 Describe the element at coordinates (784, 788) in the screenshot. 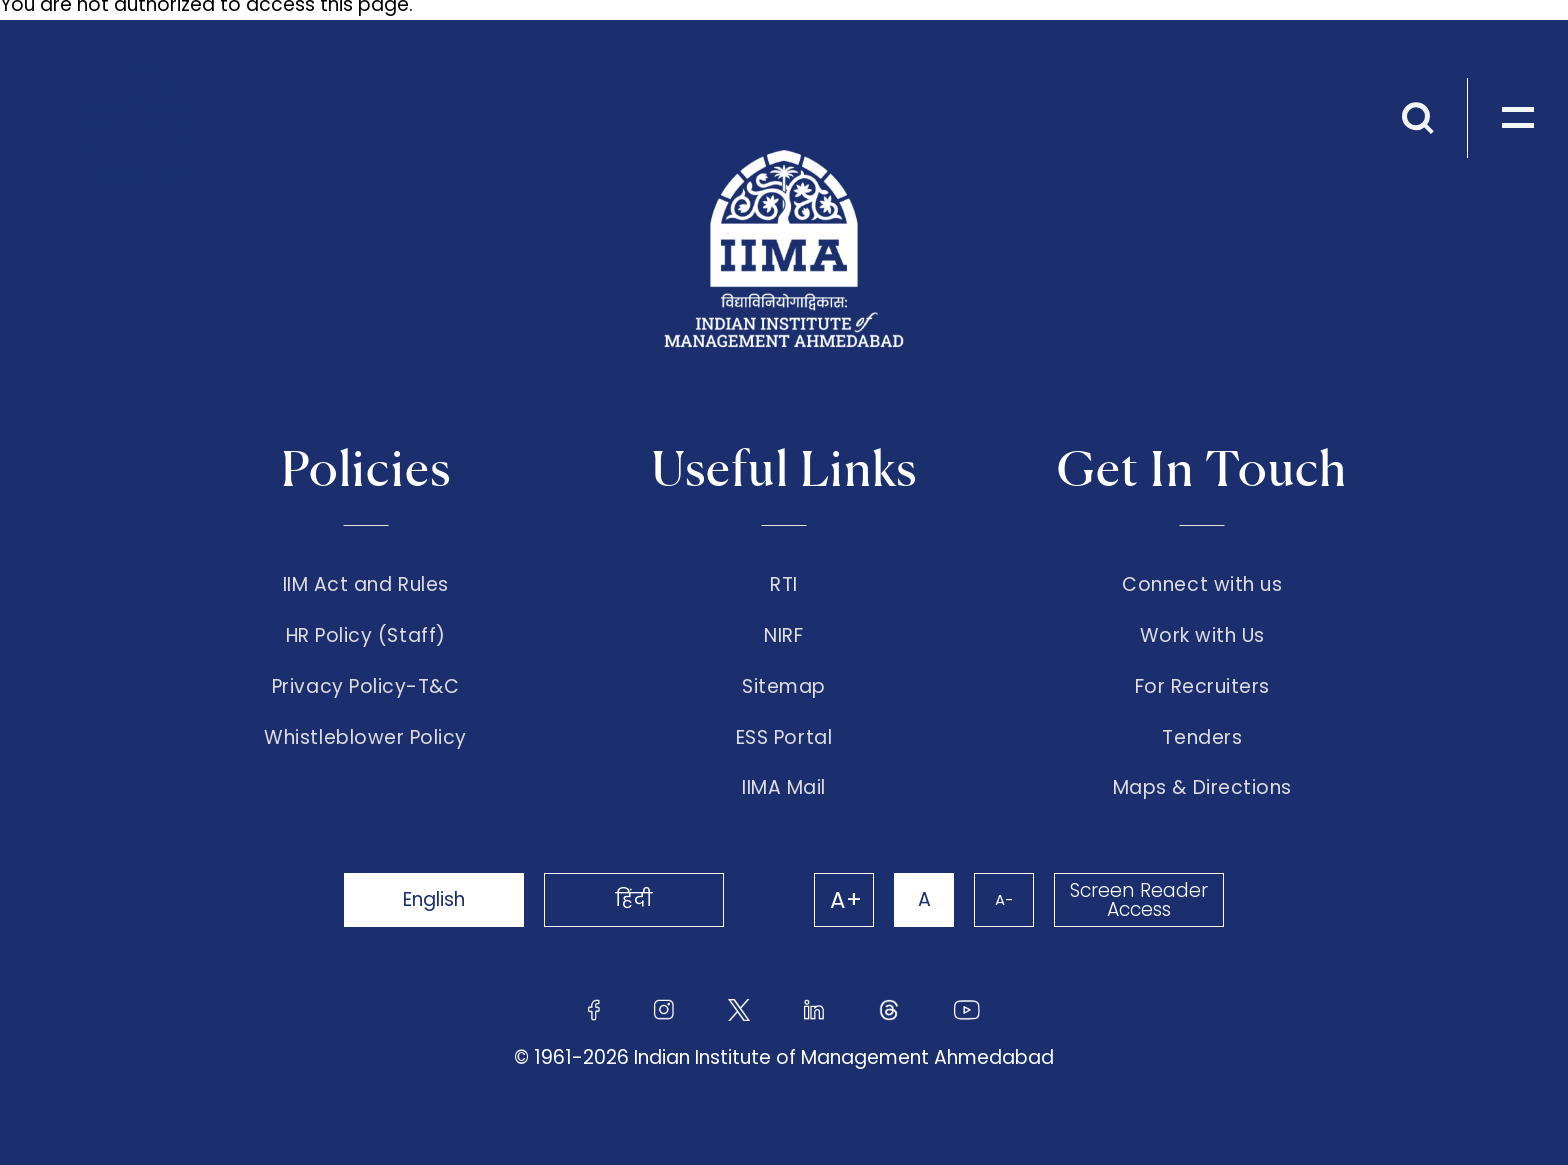

I see `IIMA Mail` at that location.